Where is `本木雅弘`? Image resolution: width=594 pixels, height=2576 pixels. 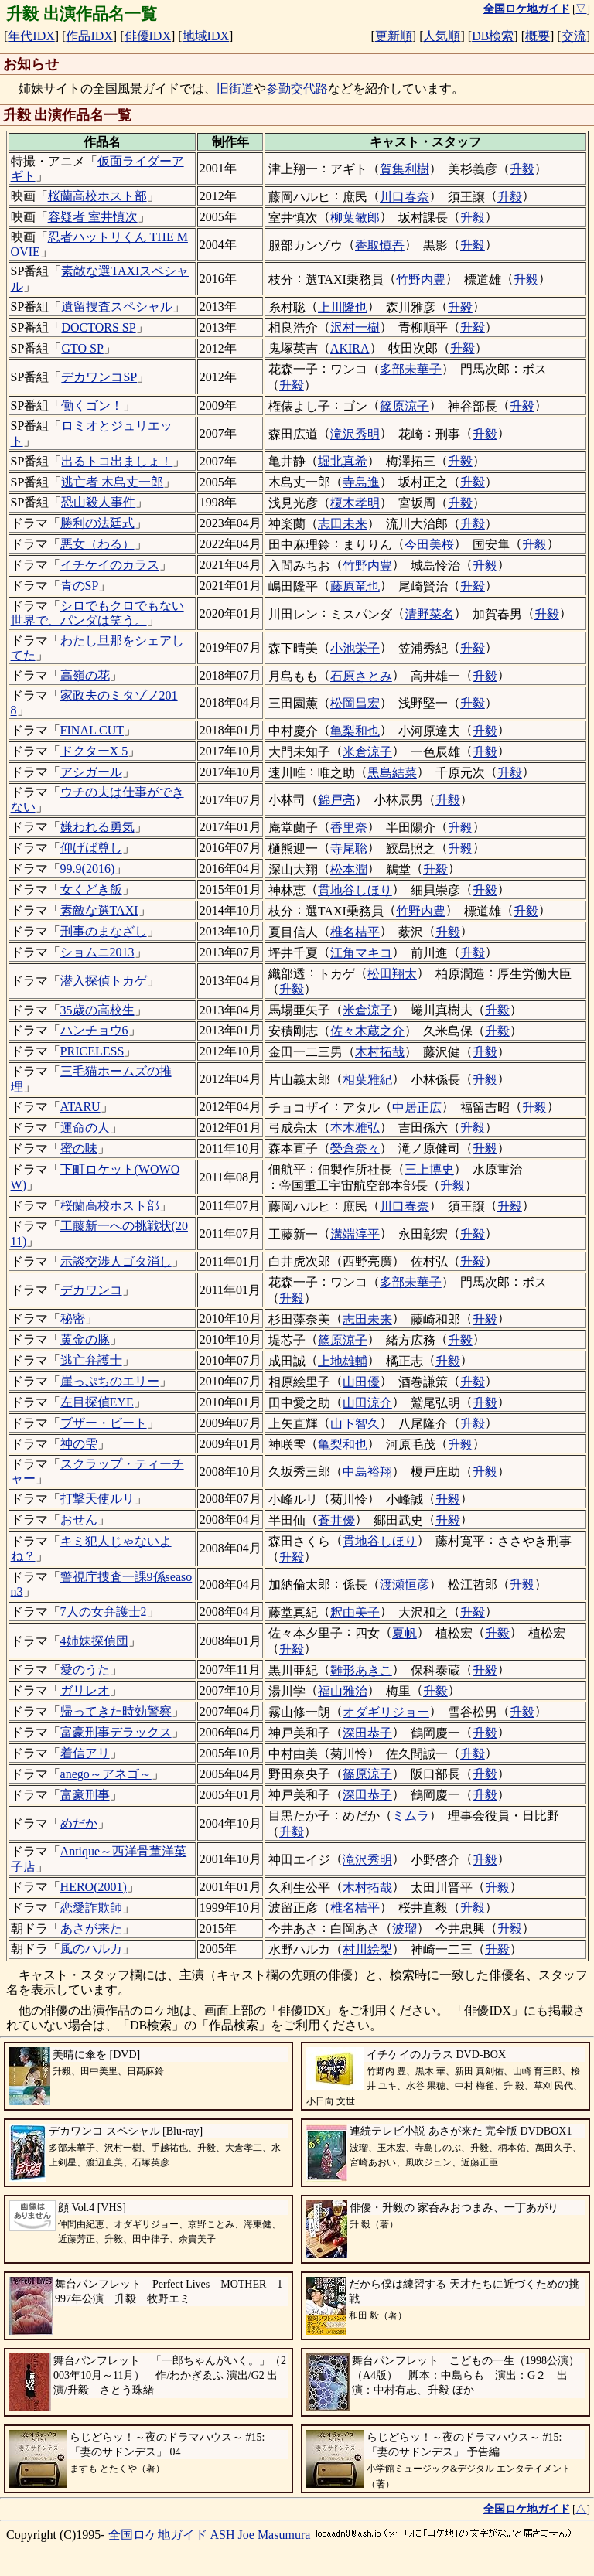 本木雅弘 is located at coordinates (355, 1127).